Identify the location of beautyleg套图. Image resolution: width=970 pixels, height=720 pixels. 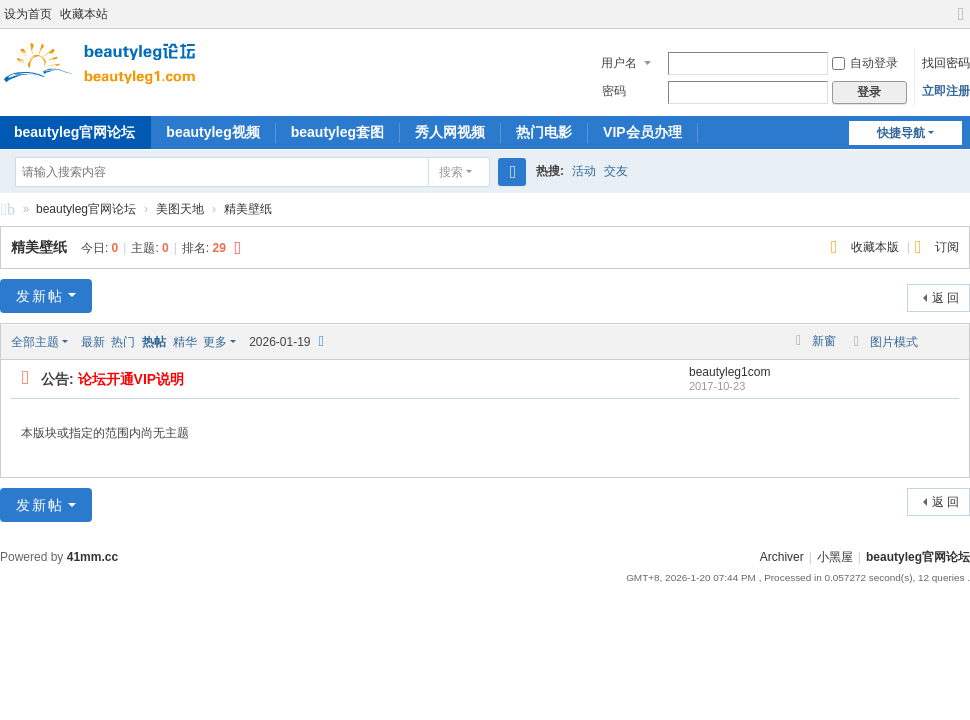
(337, 132).